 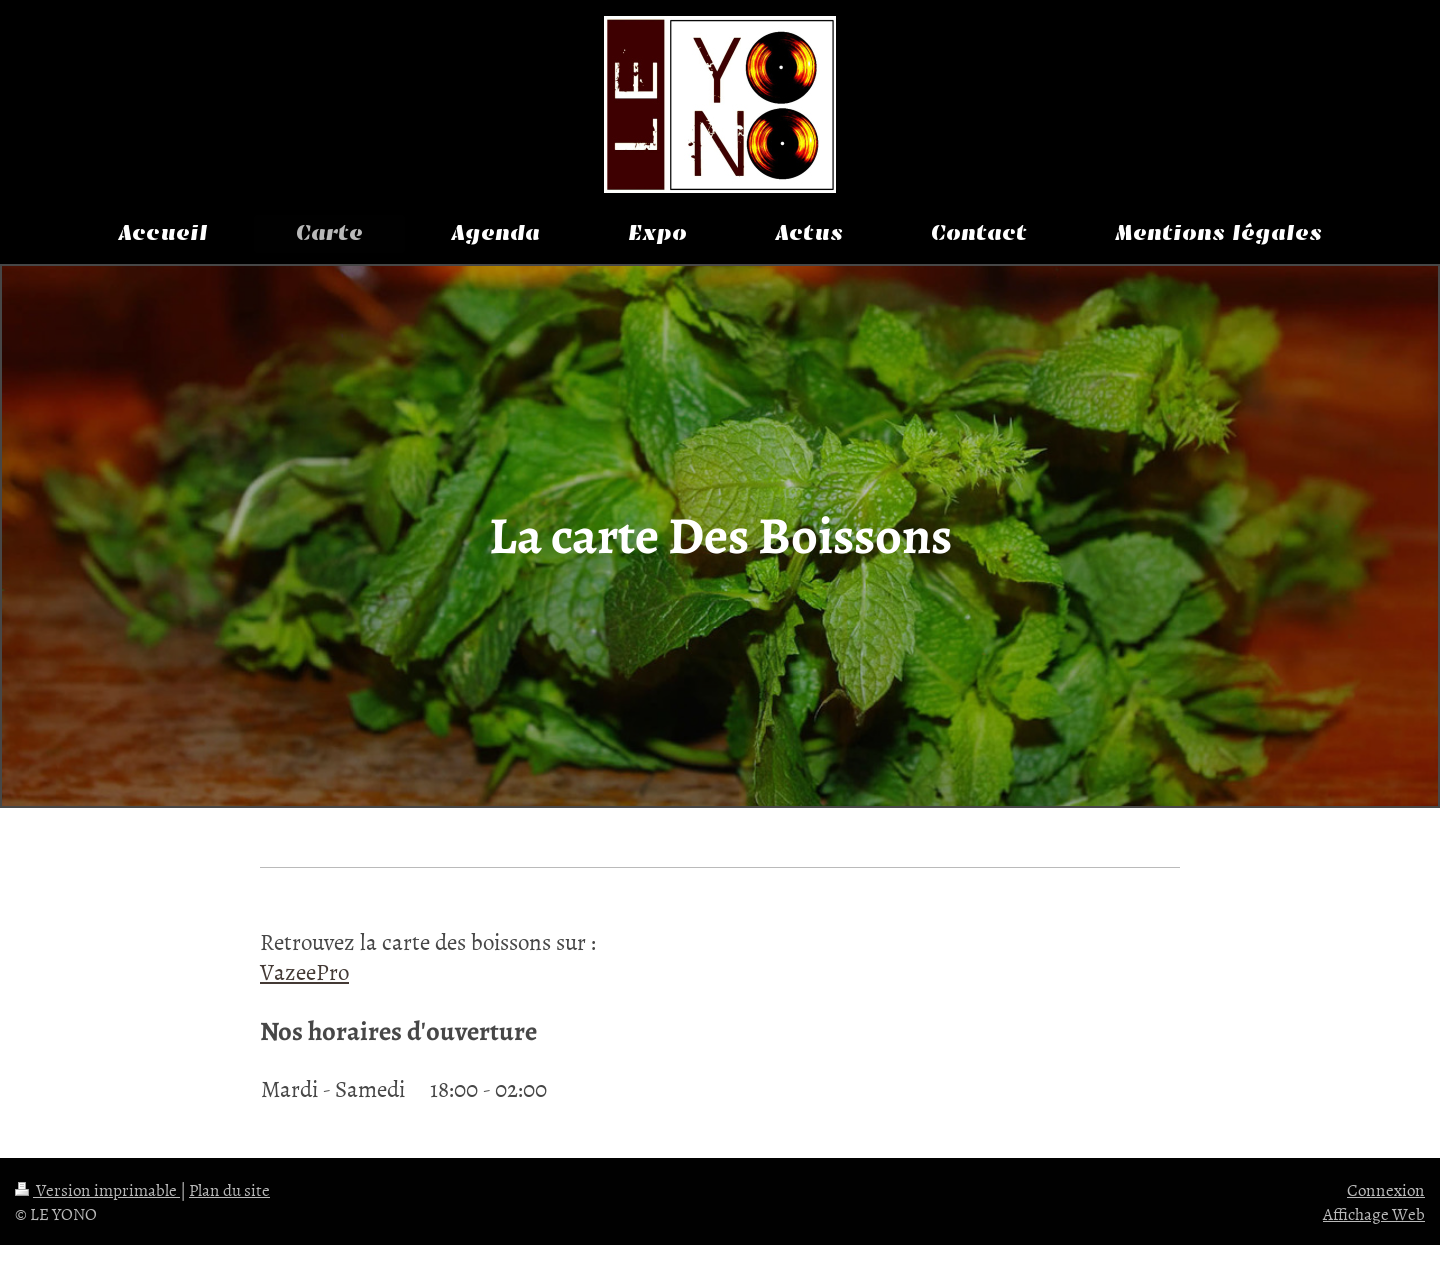 What do you see at coordinates (97, 1189) in the screenshot?
I see `Version imprimable` at bounding box center [97, 1189].